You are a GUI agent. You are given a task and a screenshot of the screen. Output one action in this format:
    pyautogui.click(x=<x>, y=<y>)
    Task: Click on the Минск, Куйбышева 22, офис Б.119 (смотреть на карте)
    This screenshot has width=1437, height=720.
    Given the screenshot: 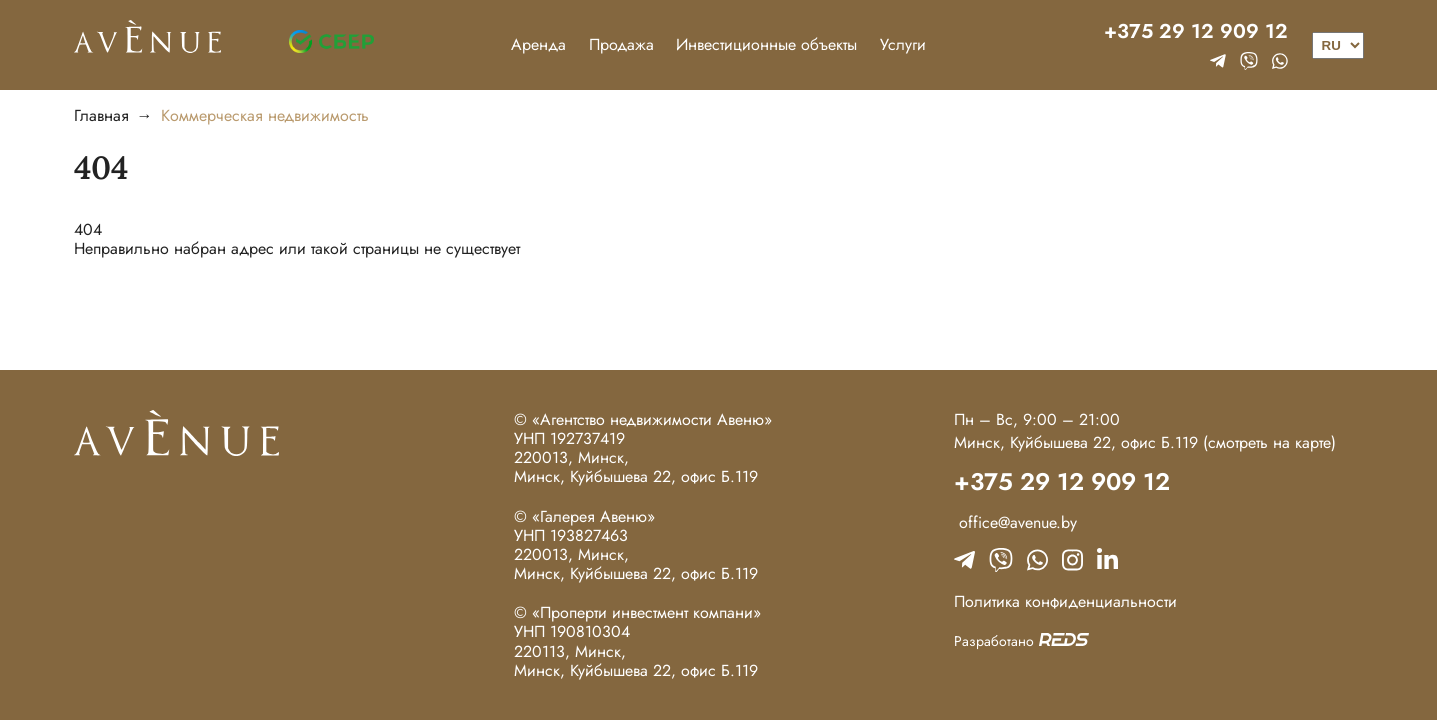 What is the action you would take?
    pyautogui.click(x=1145, y=442)
    